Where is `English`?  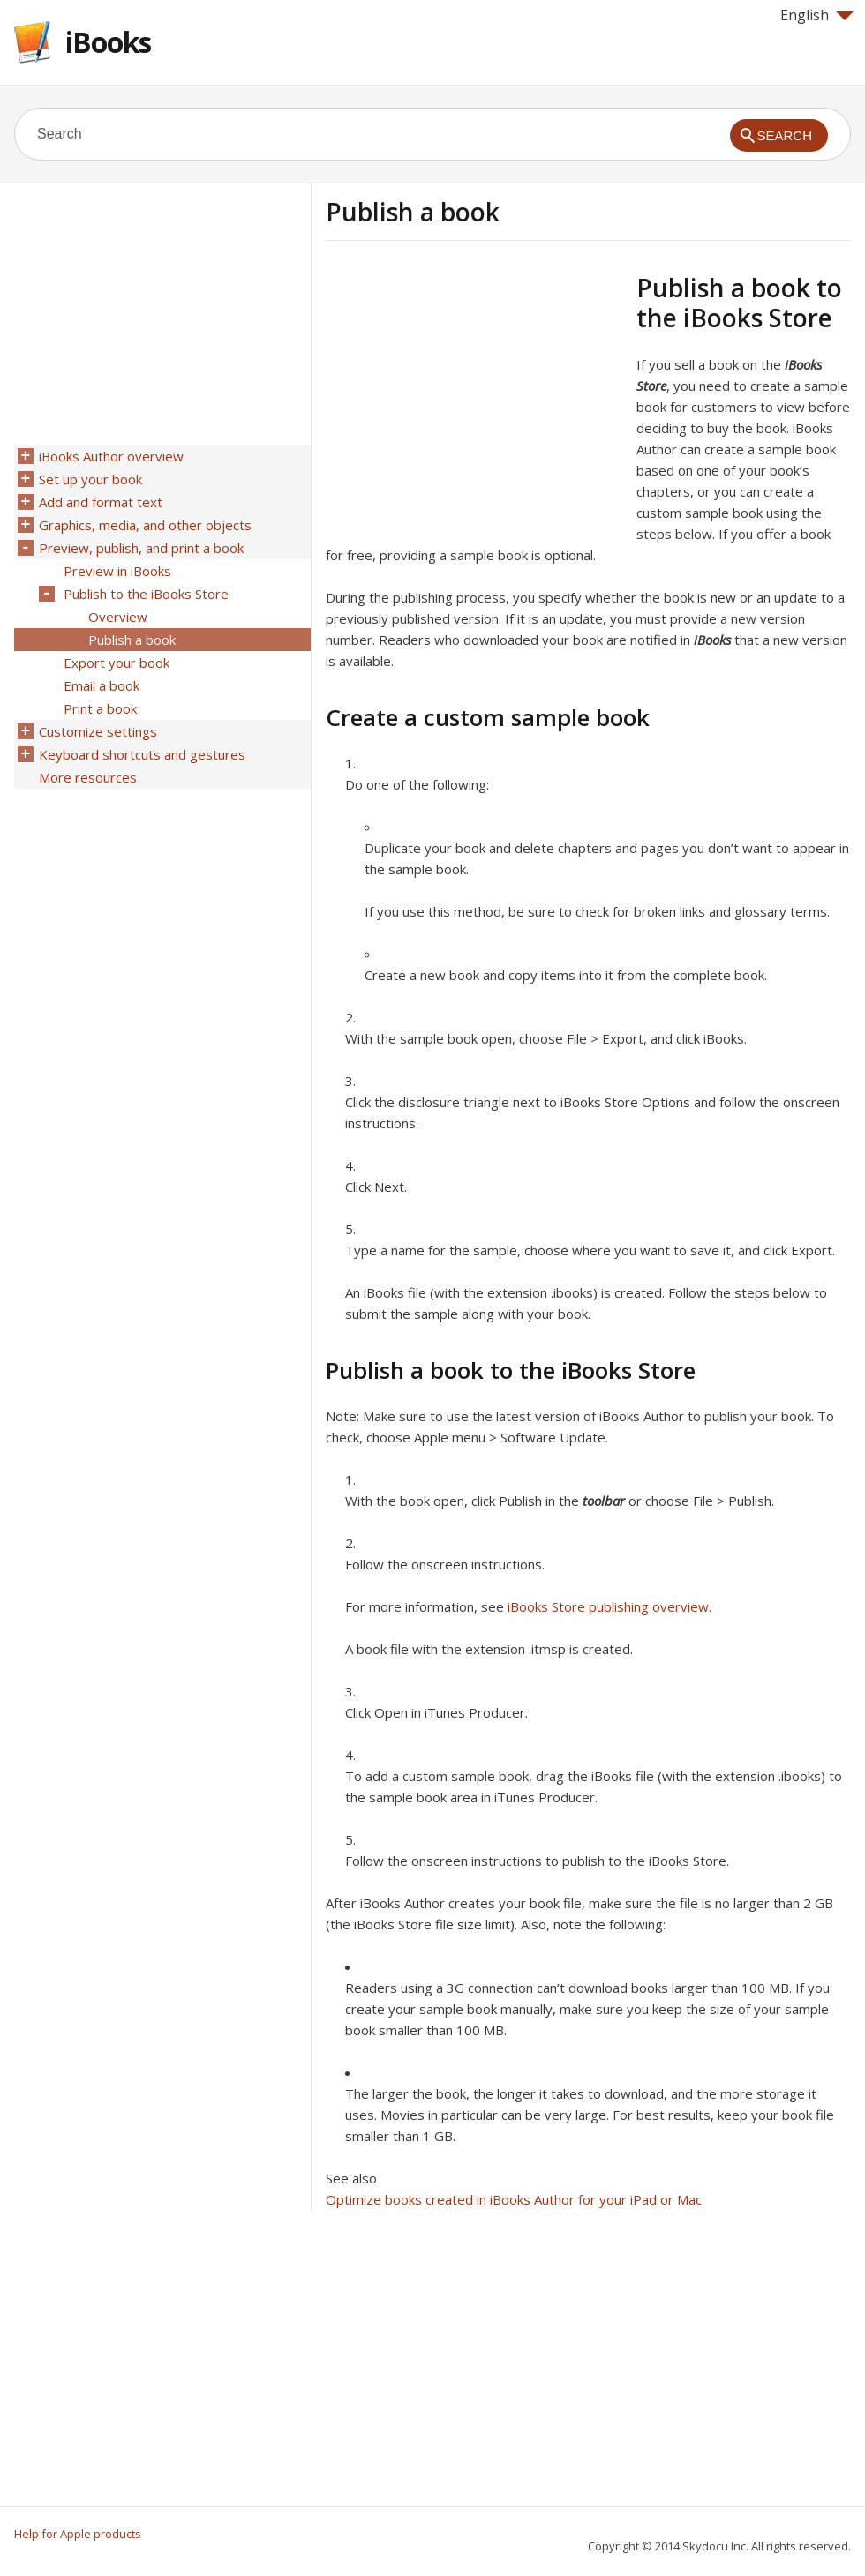
English is located at coordinates (817, 15).